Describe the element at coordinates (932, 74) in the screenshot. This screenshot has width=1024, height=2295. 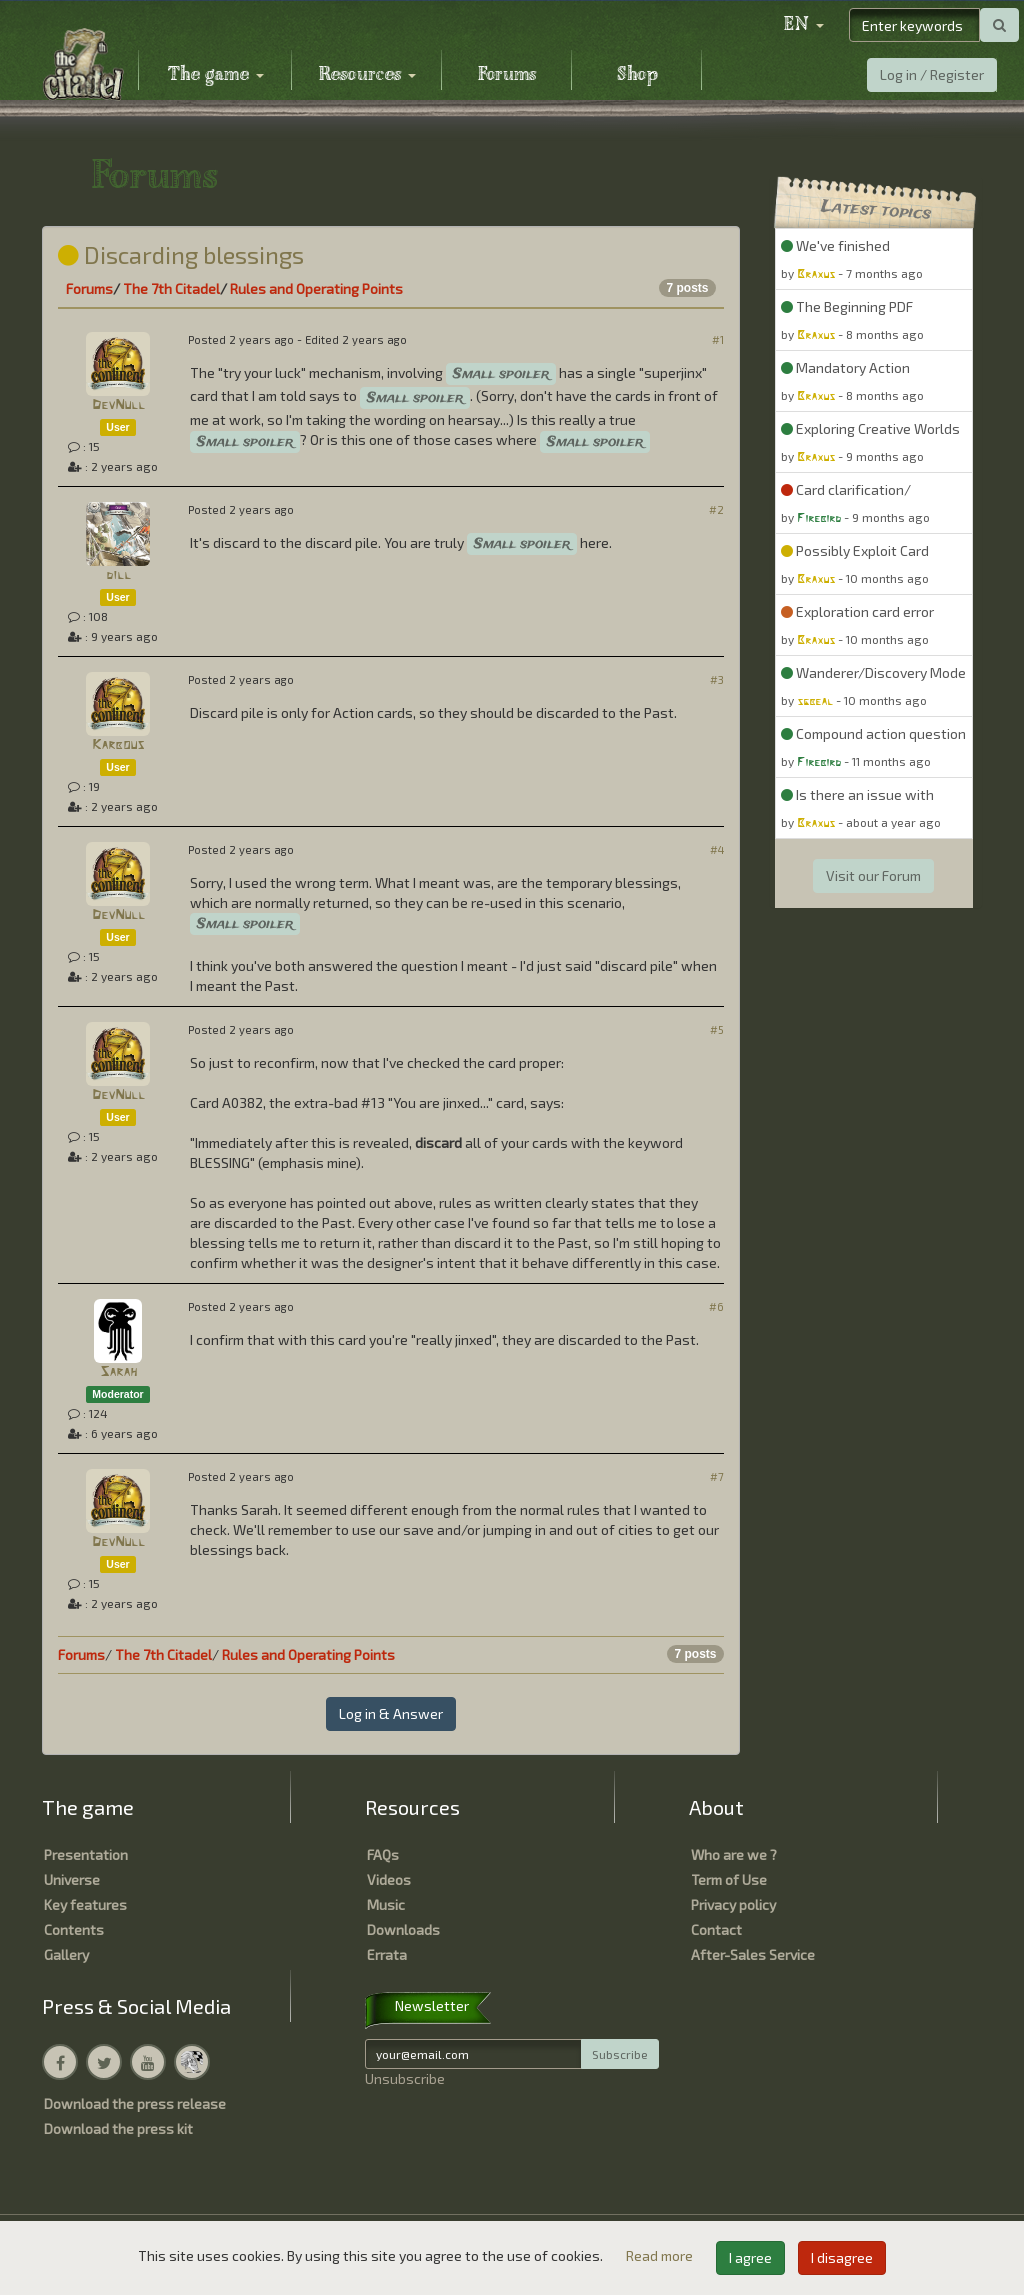
I see `Log in / Register` at that location.